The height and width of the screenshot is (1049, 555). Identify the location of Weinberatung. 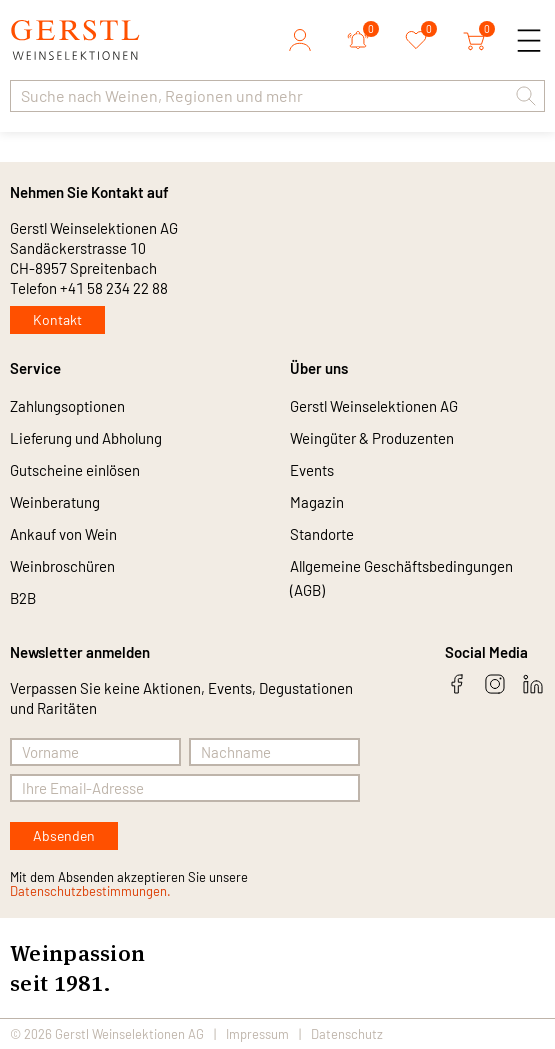
(55, 502).